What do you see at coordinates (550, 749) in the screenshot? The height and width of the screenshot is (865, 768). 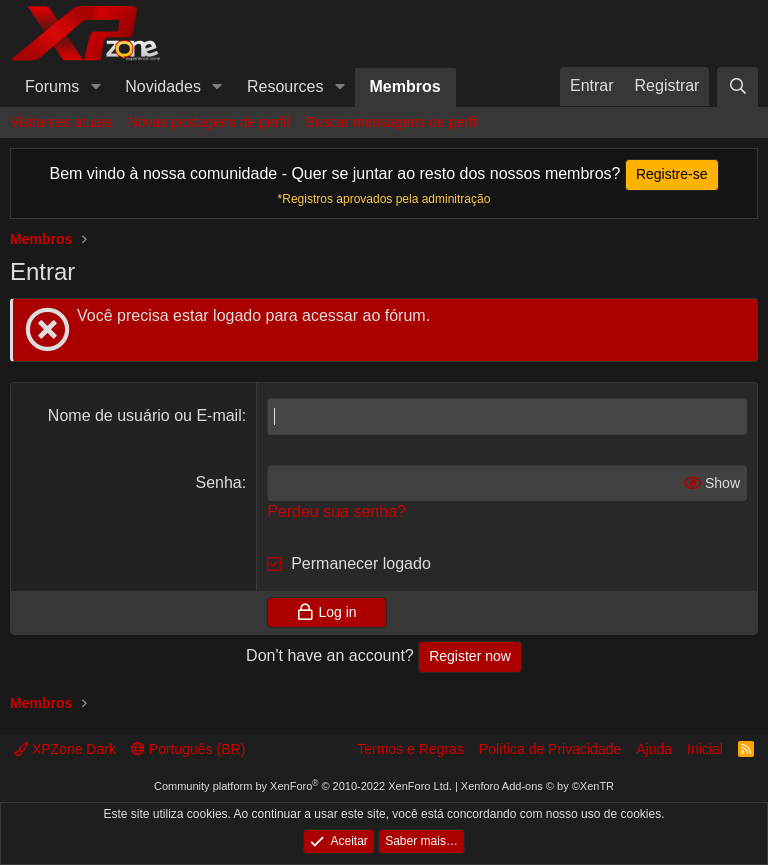 I see `Política de Privacidade` at bounding box center [550, 749].